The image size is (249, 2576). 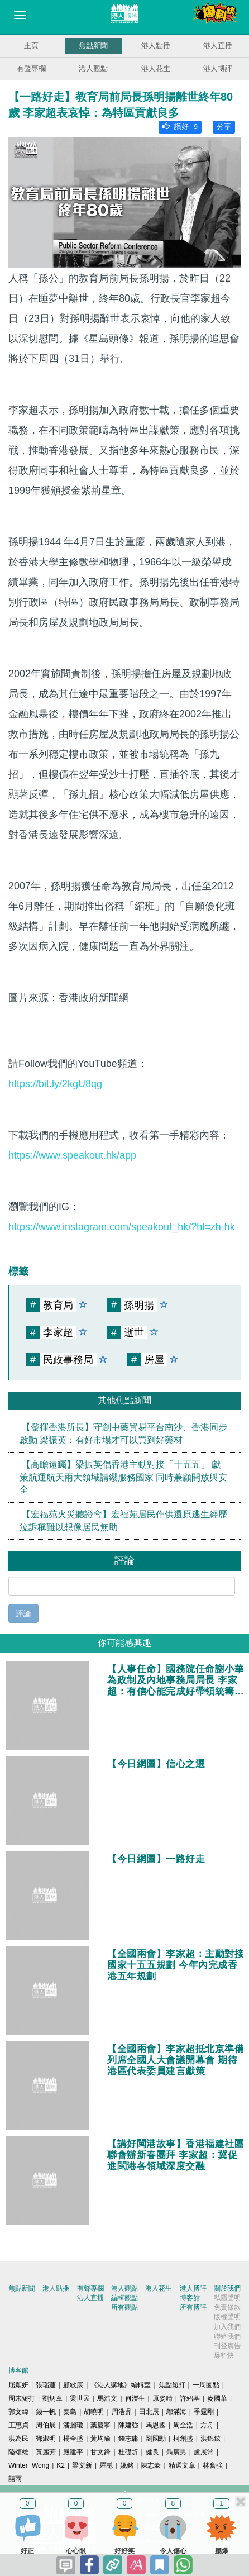 What do you see at coordinates (21, 2398) in the screenshot?
I see `周末短打` at bounding box center [21, 2398].